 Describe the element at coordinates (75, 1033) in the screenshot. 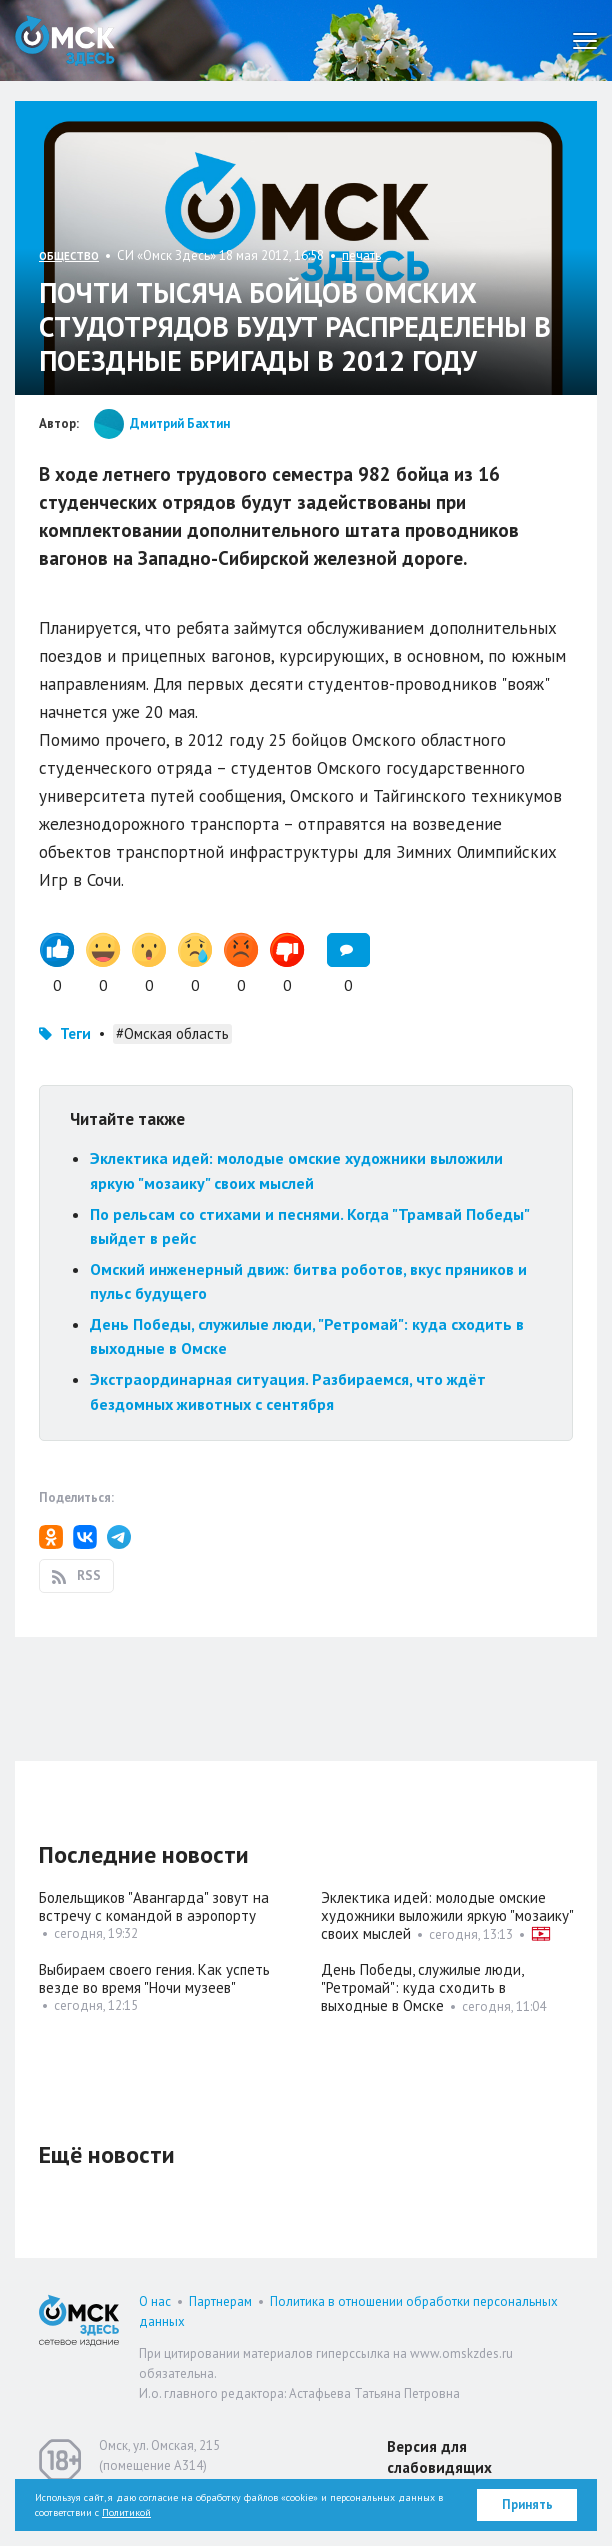

I see `Теги` at that location.